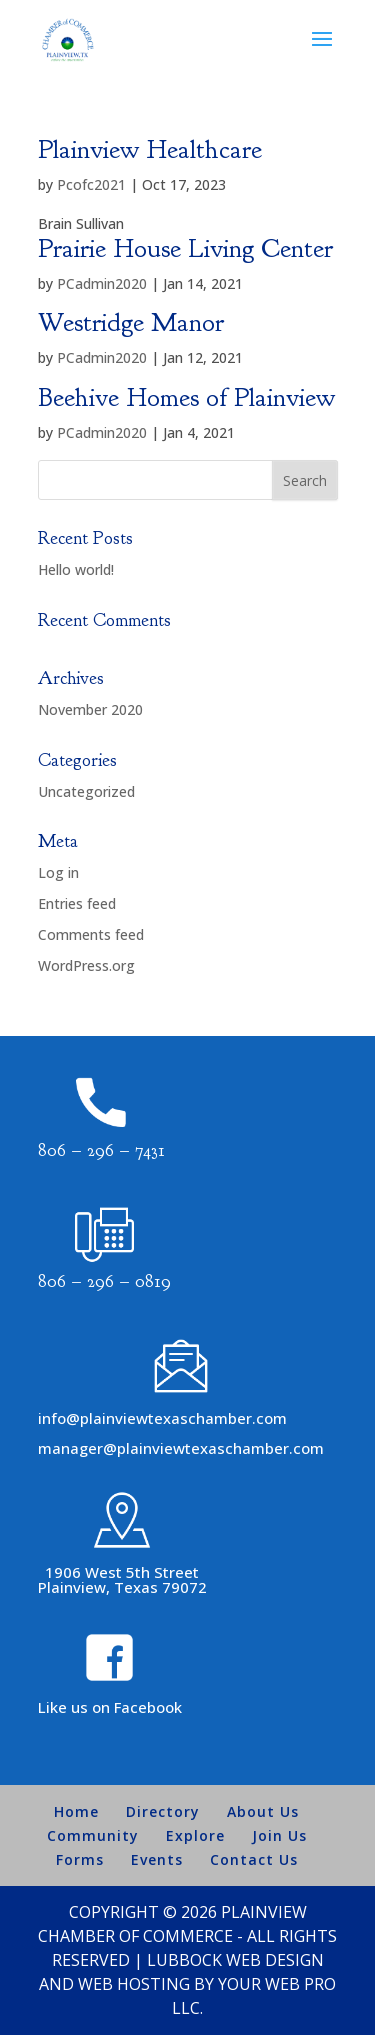 Image resolution: width=375 pixels, height=2035 pixels. I want to click on info@plainviewtexaschamber.com, so click(162, 1418).